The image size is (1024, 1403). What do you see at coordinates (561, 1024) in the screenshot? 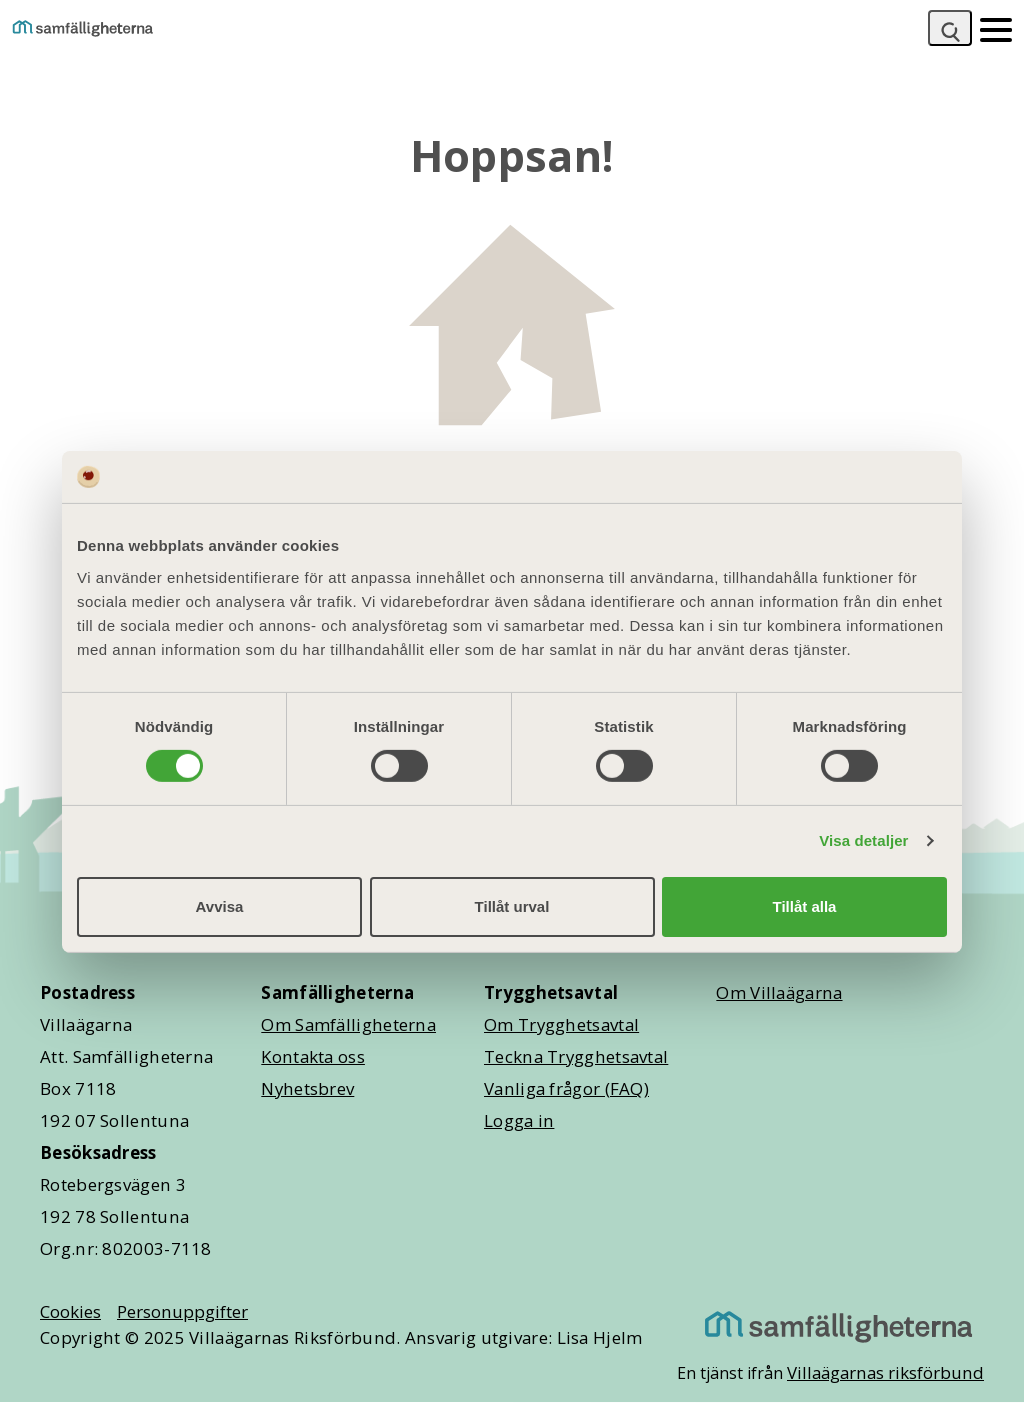
I see `Om Trygghetsavtal` at bounding box center [561, 1024].